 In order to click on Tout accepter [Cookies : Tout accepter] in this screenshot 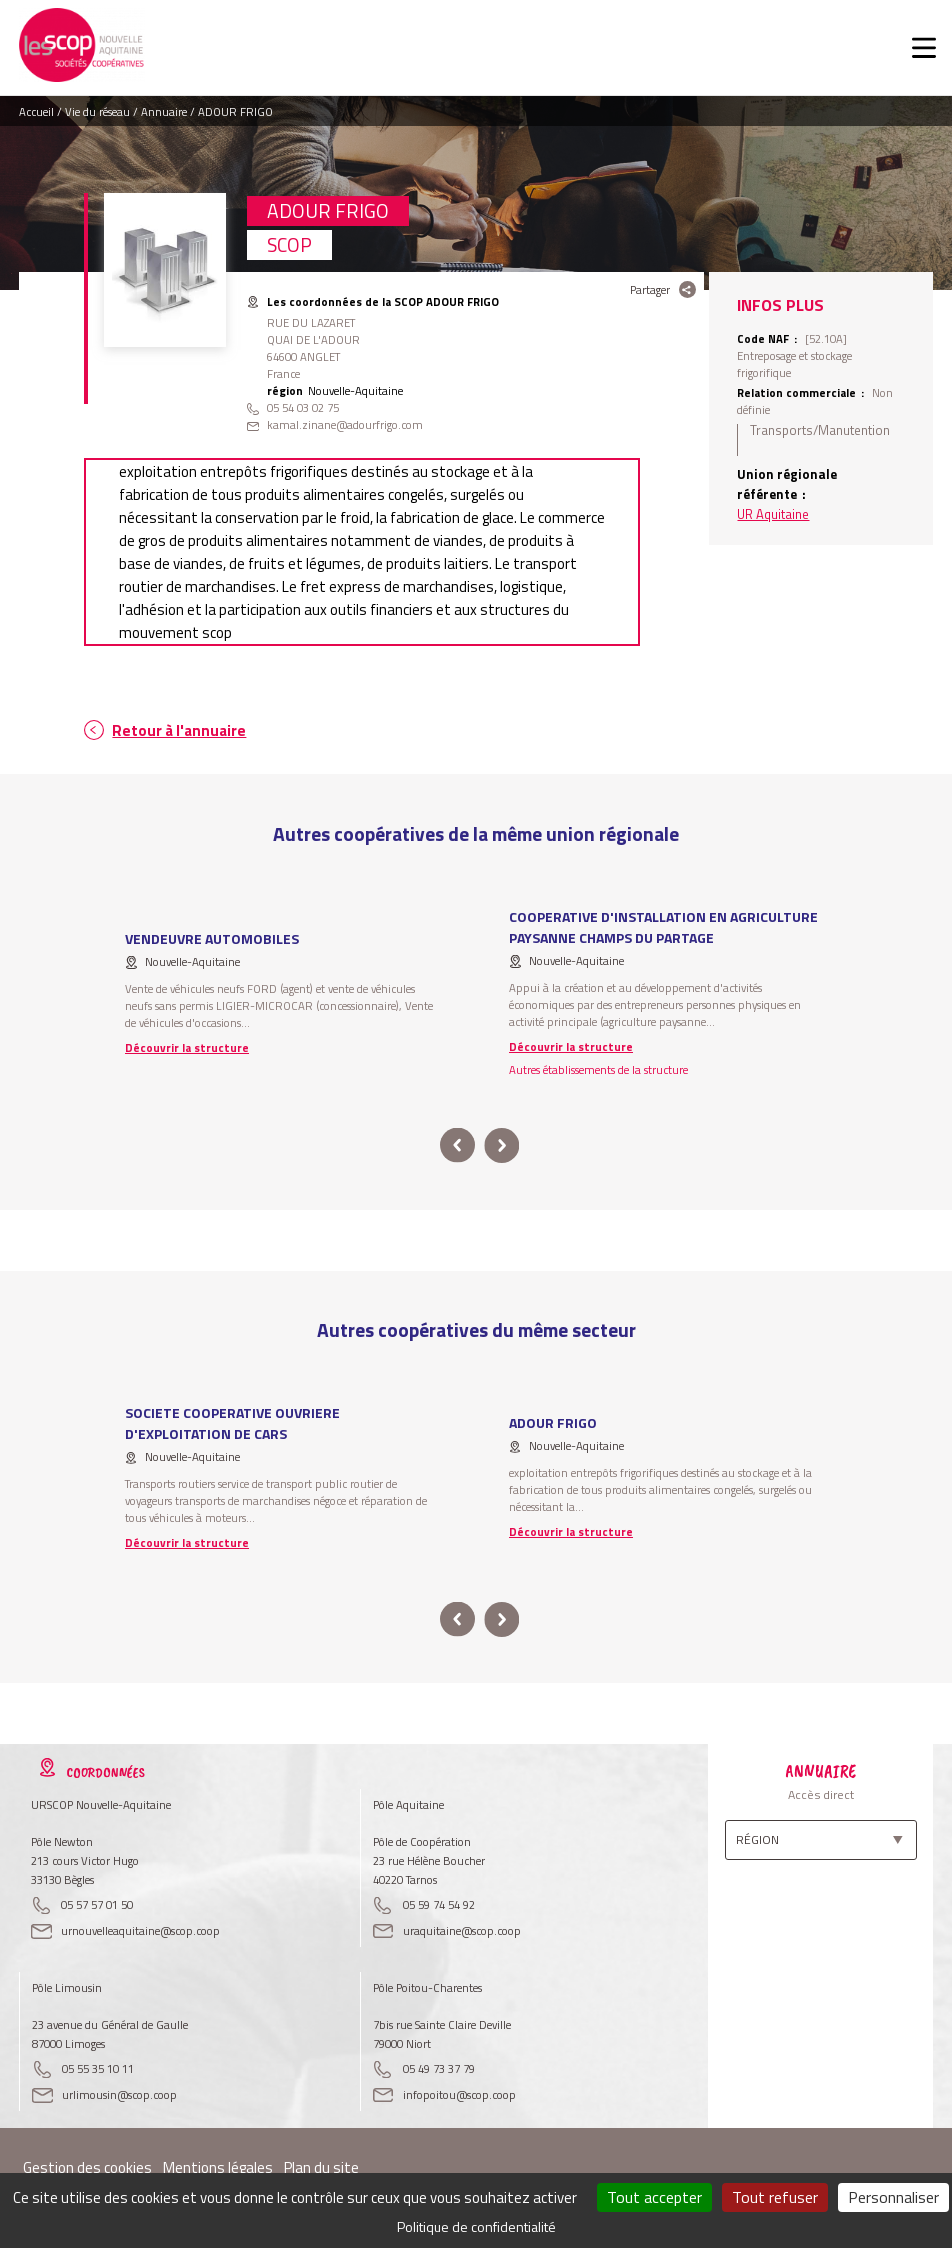, I will do `click(654, 2197)`.